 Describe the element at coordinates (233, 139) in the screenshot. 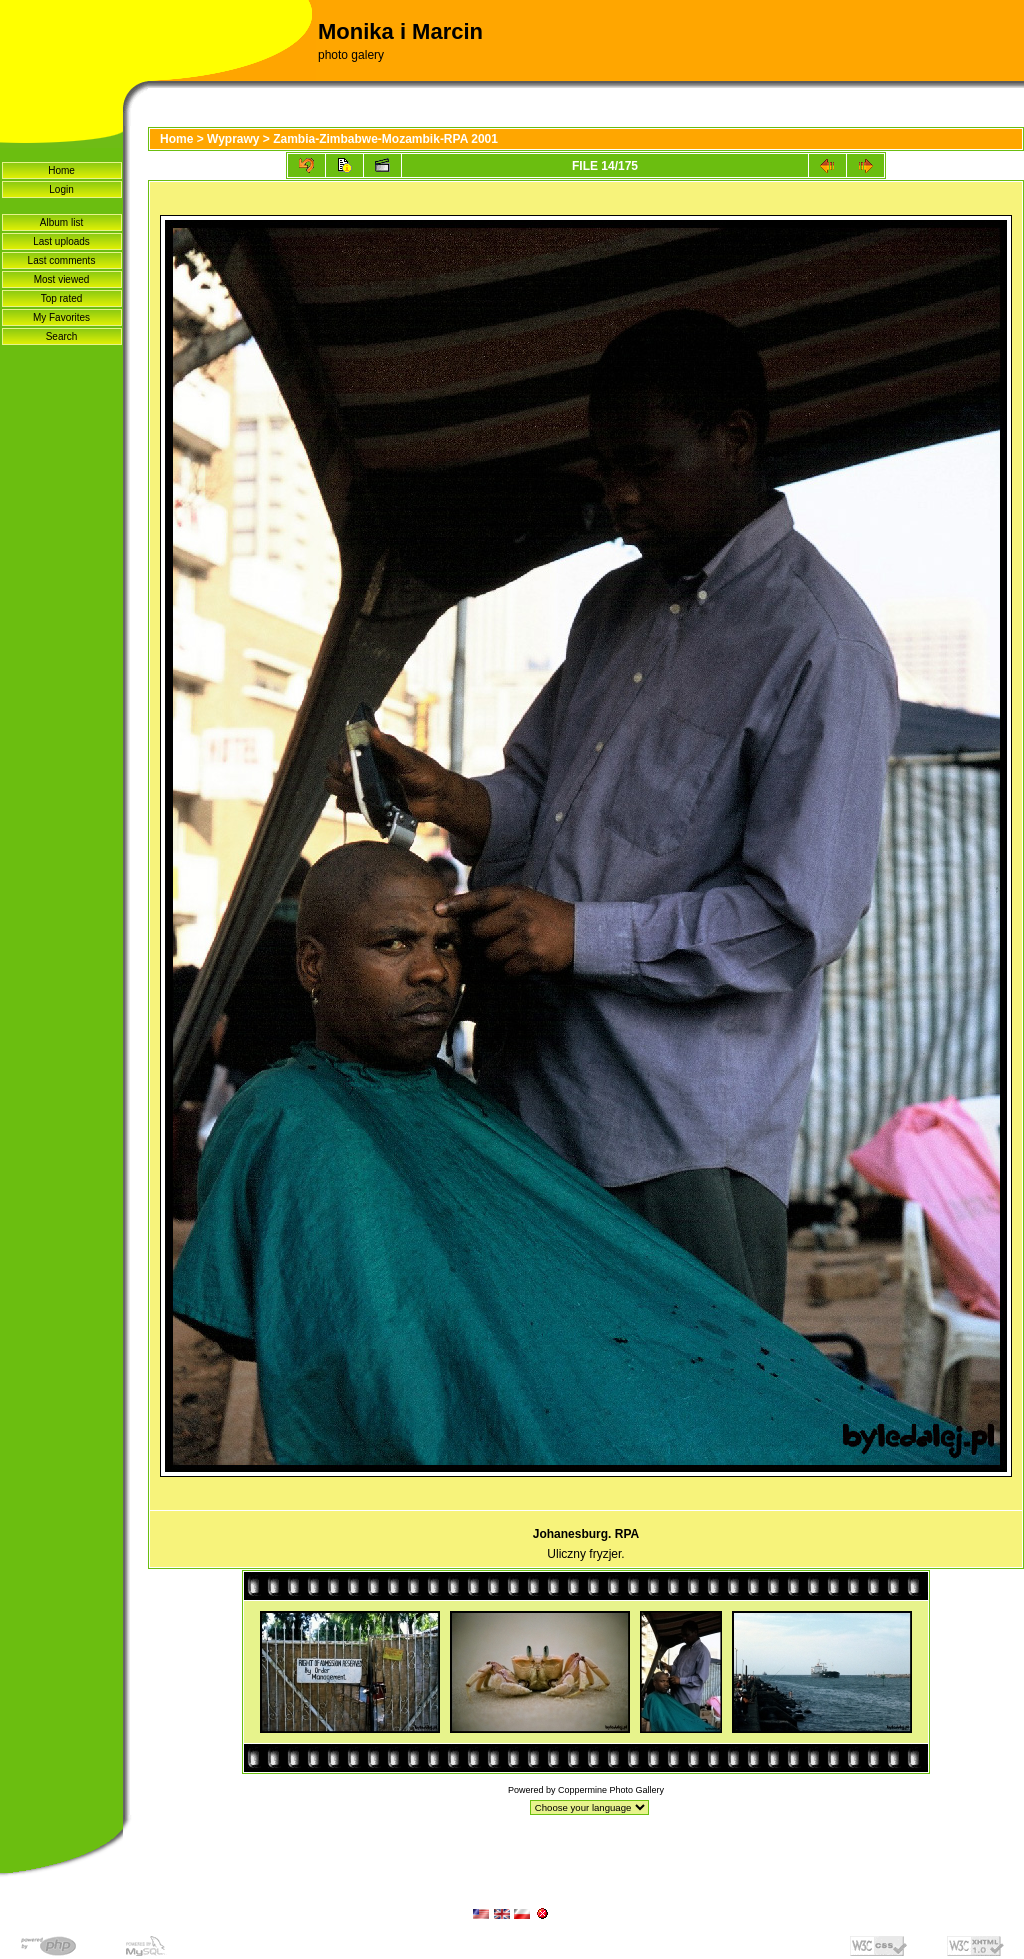

I see `Wyprawy` at that location.